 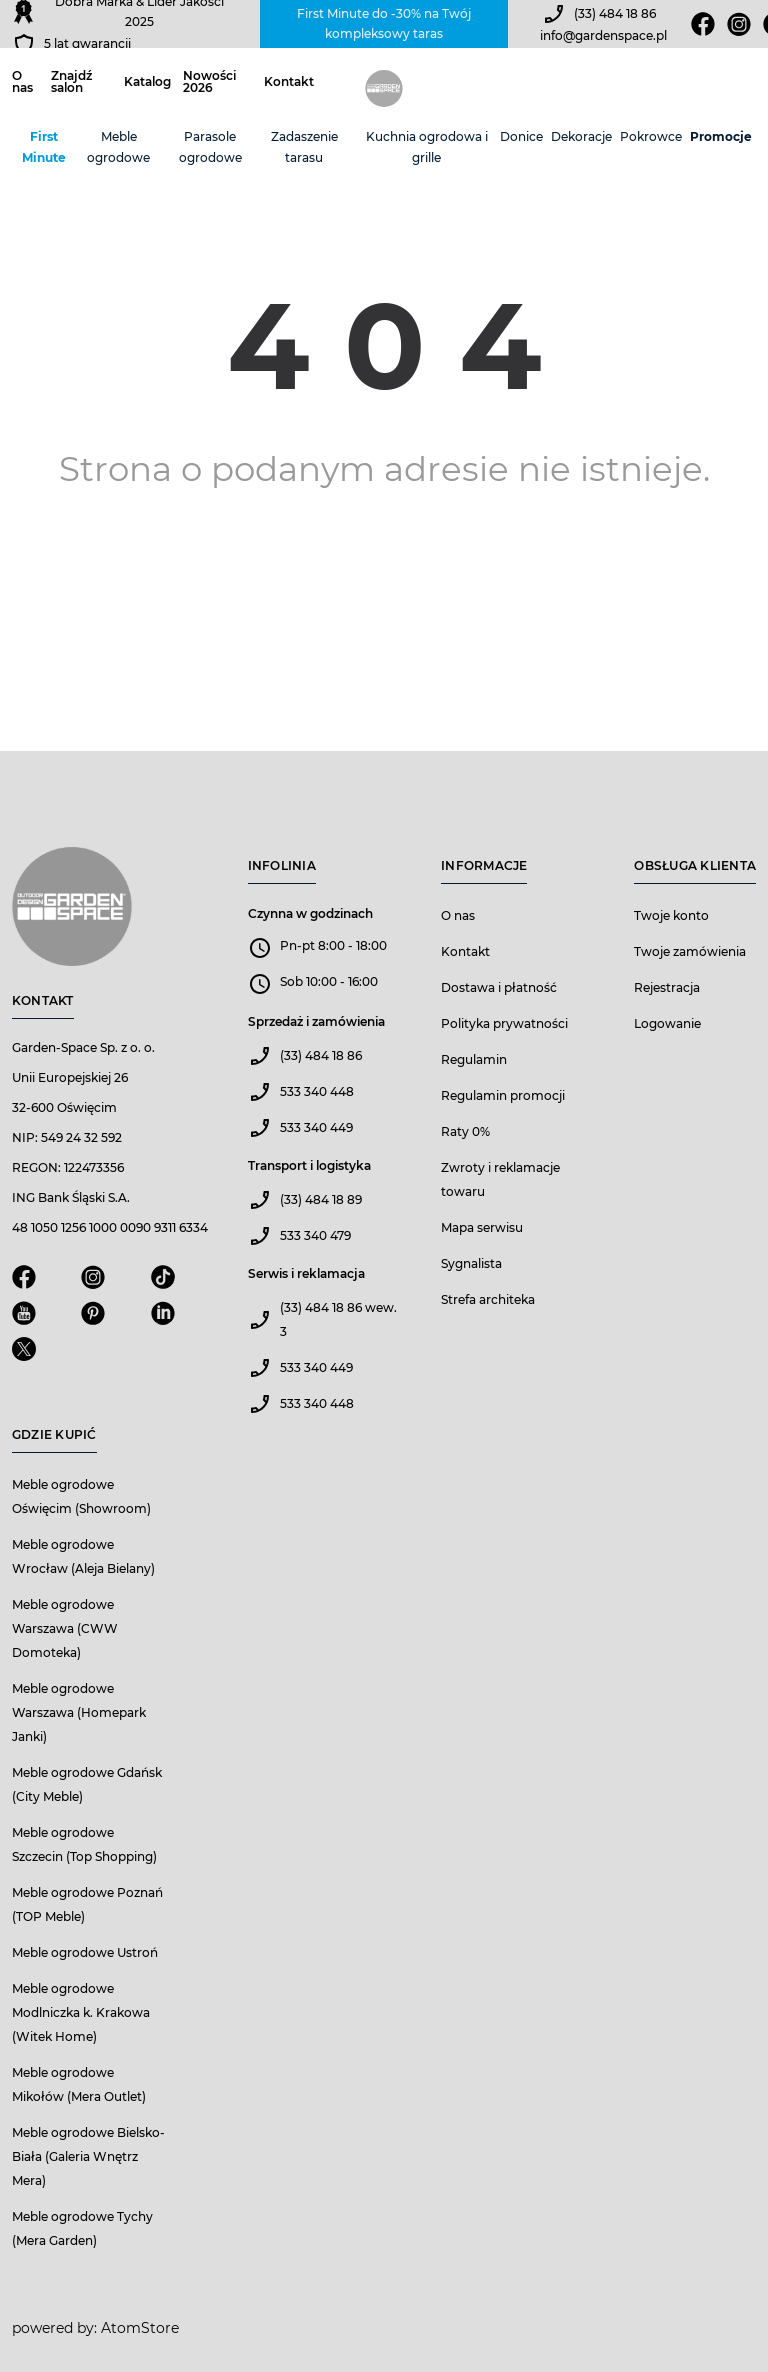 What do you see at coordinates (482, 1227) in the screenshot?
I see `Mapa serwisu` at bounding box center [482, 1227].